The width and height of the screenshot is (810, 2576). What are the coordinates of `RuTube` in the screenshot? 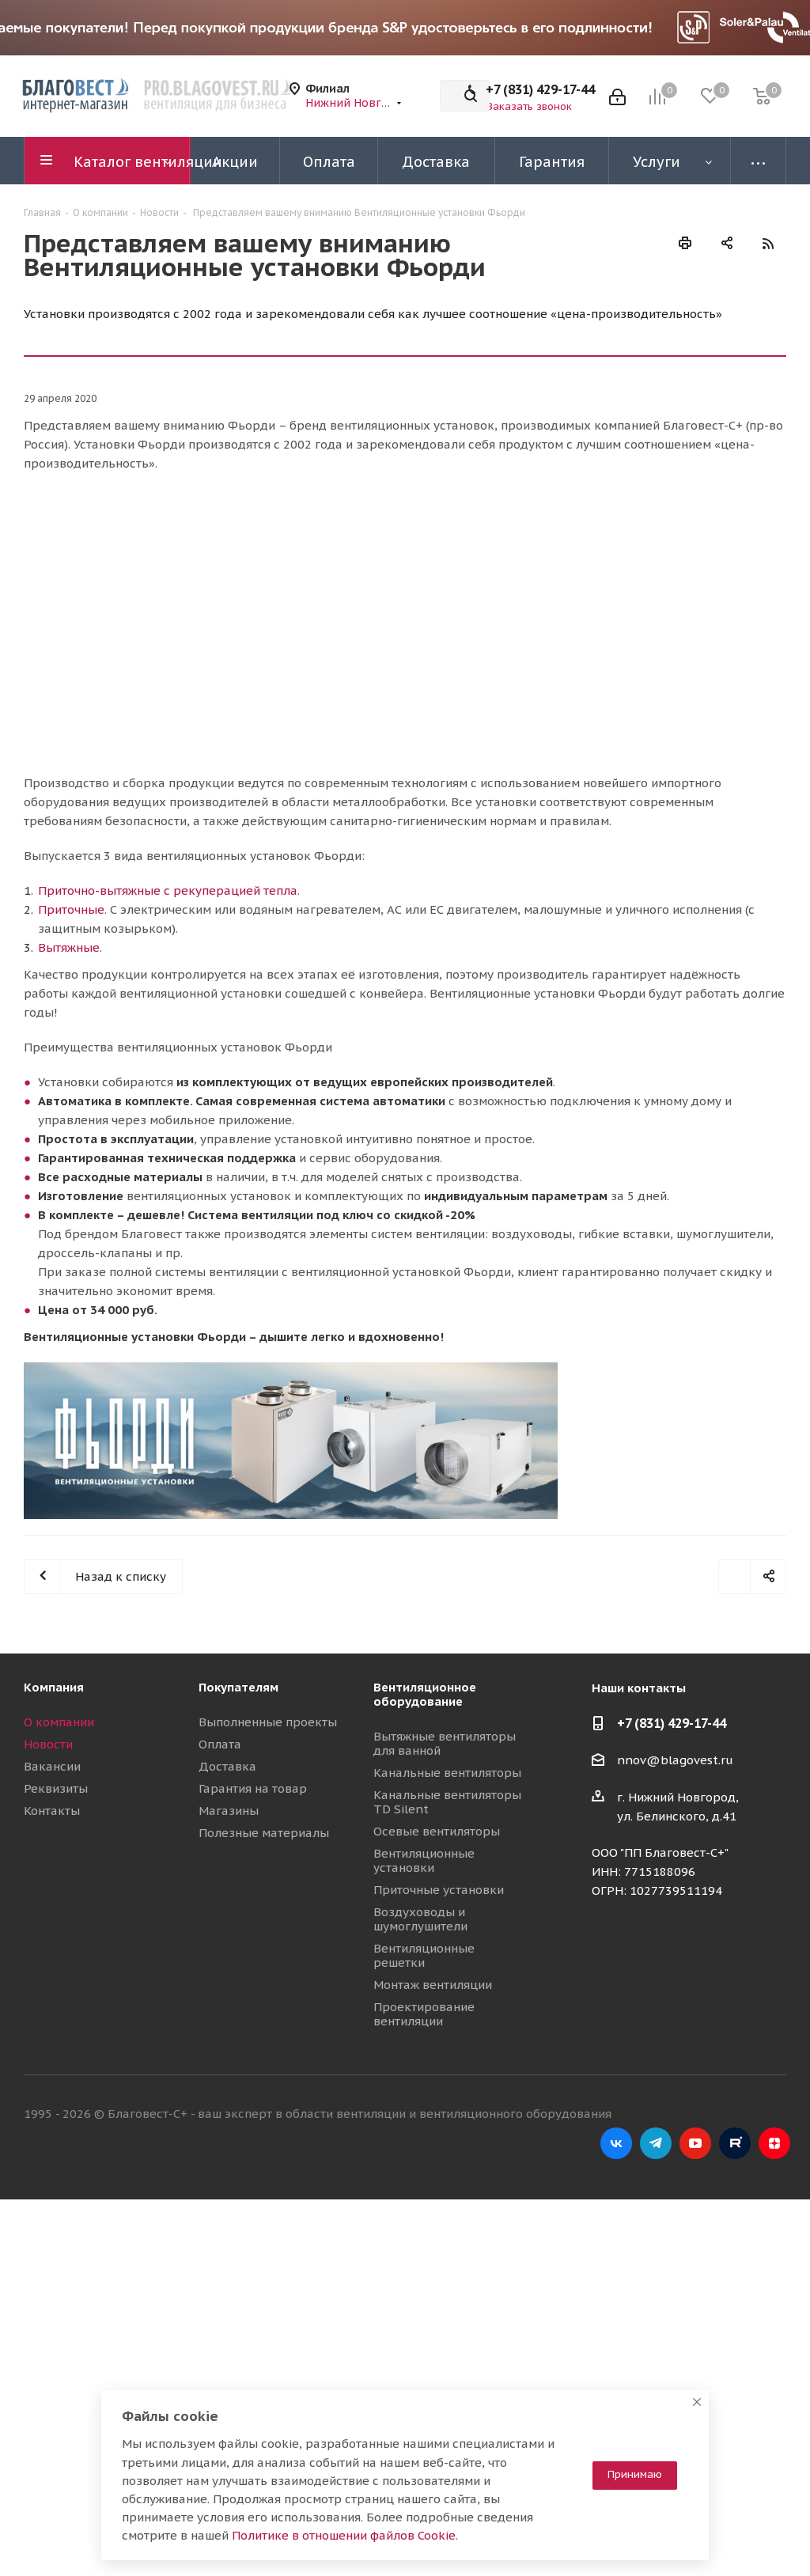 It's located at (735, 2143).